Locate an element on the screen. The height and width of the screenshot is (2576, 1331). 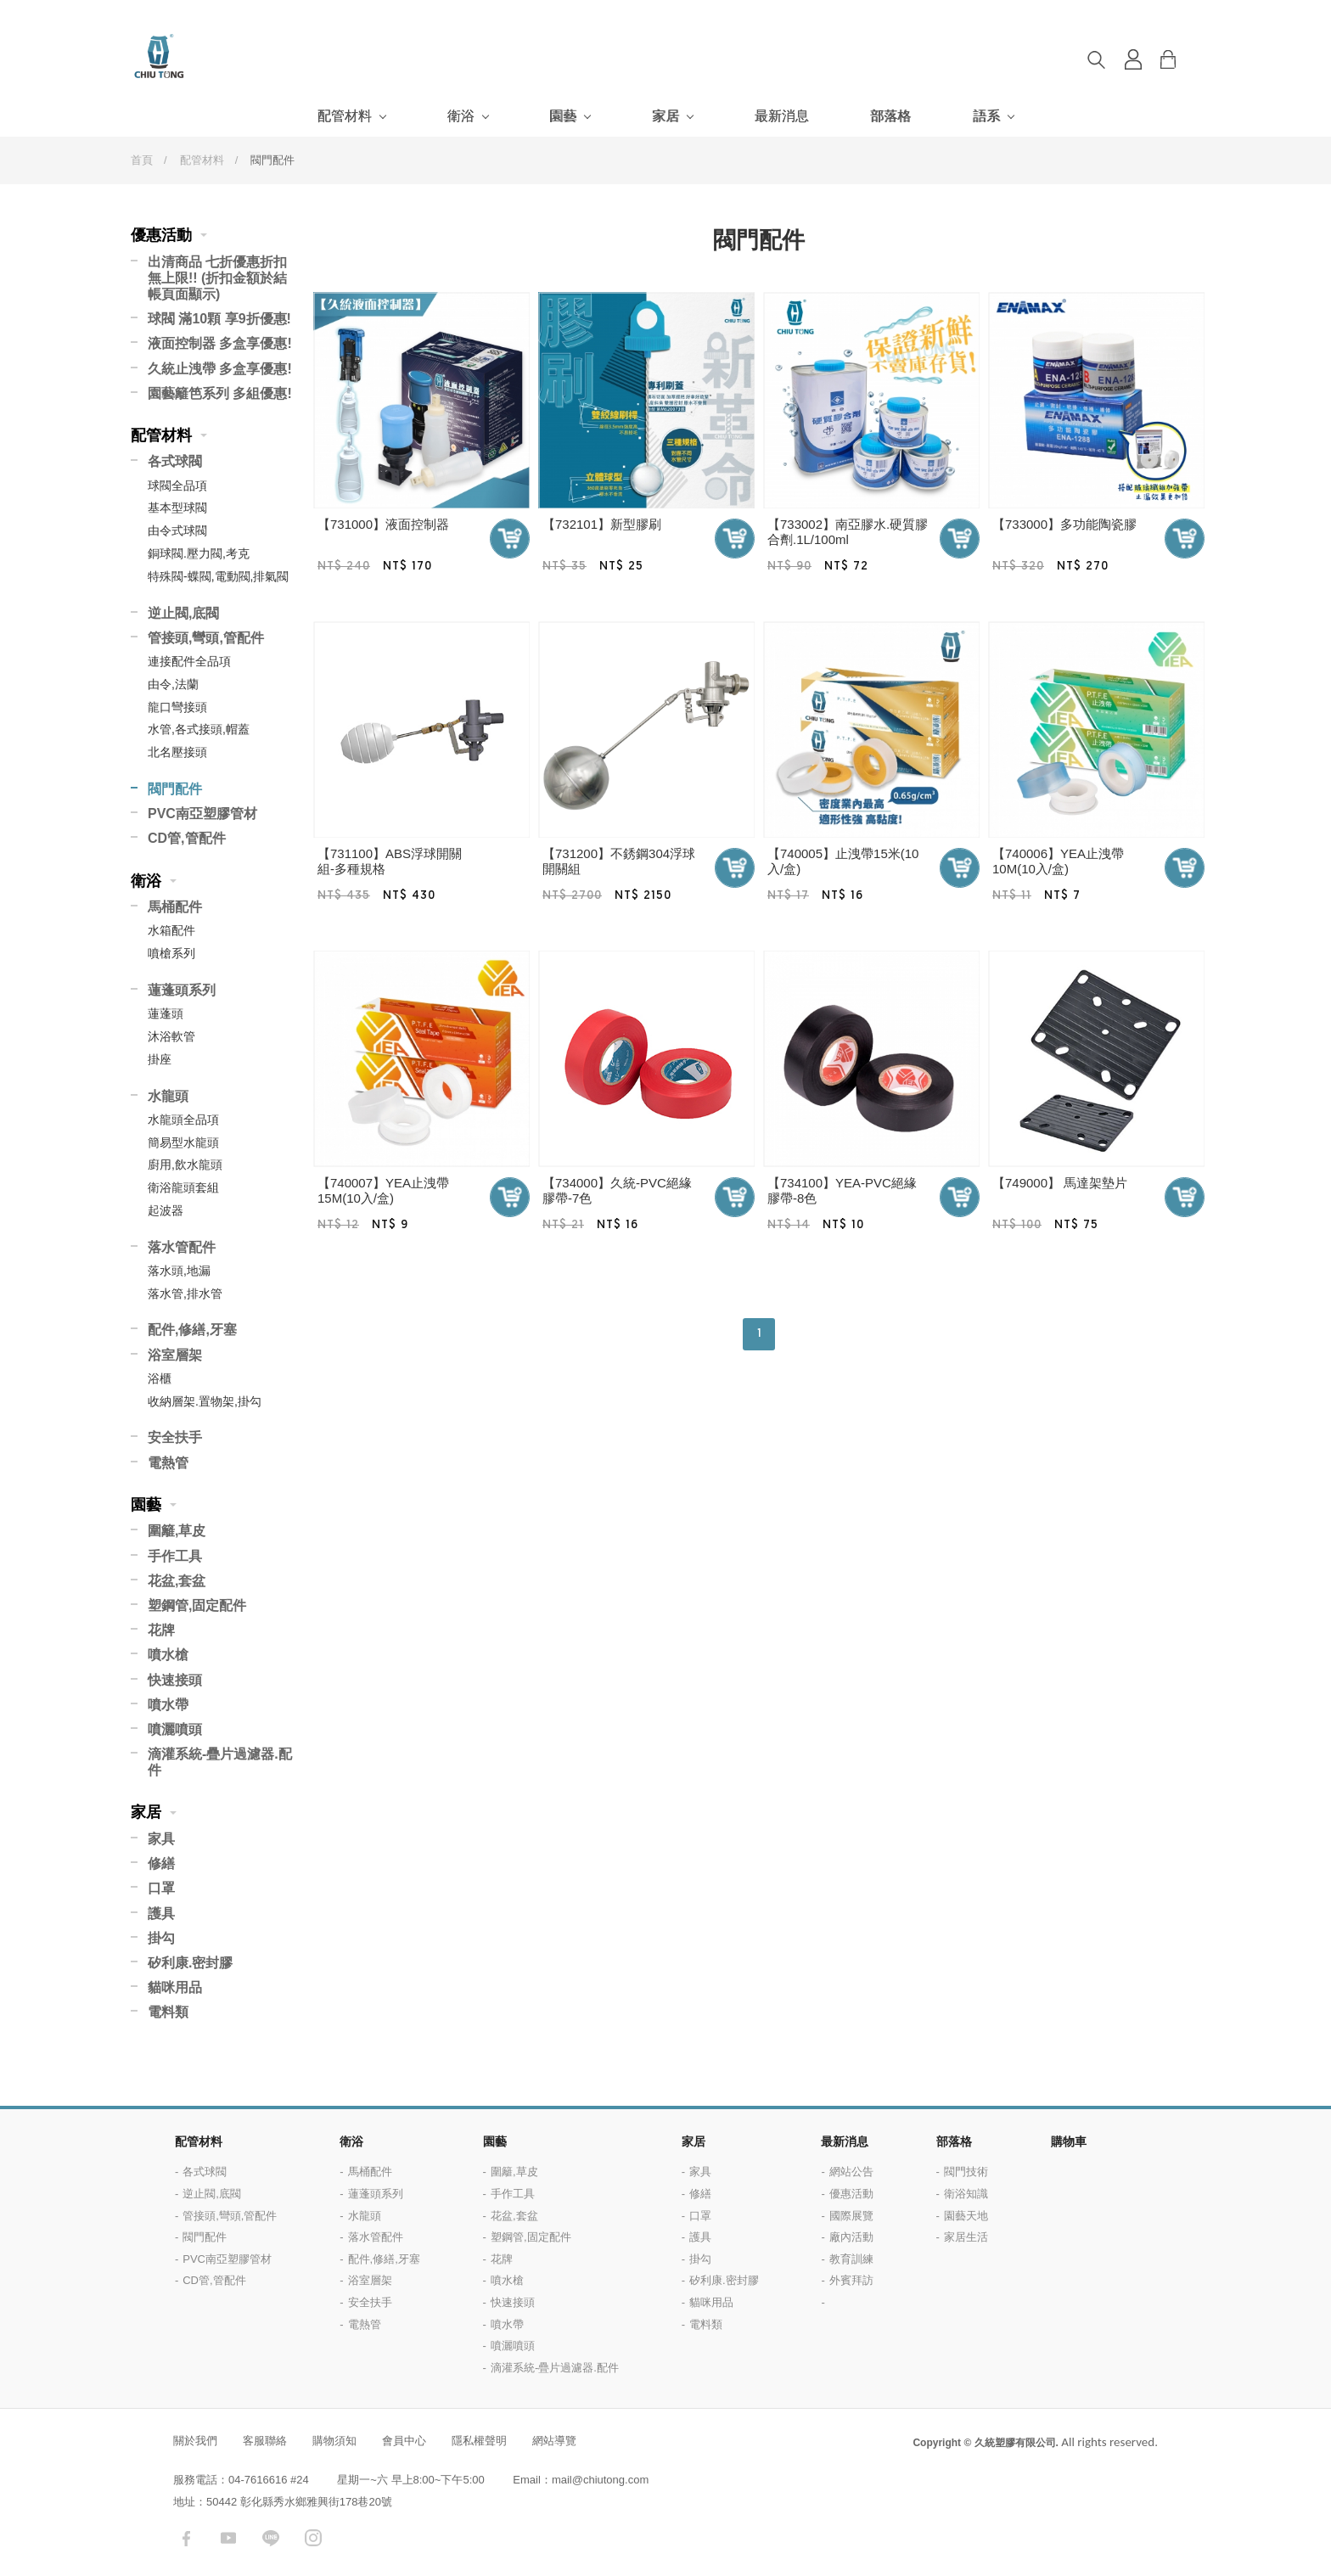
CD管,管配件 is located at coordinates (187, 838).